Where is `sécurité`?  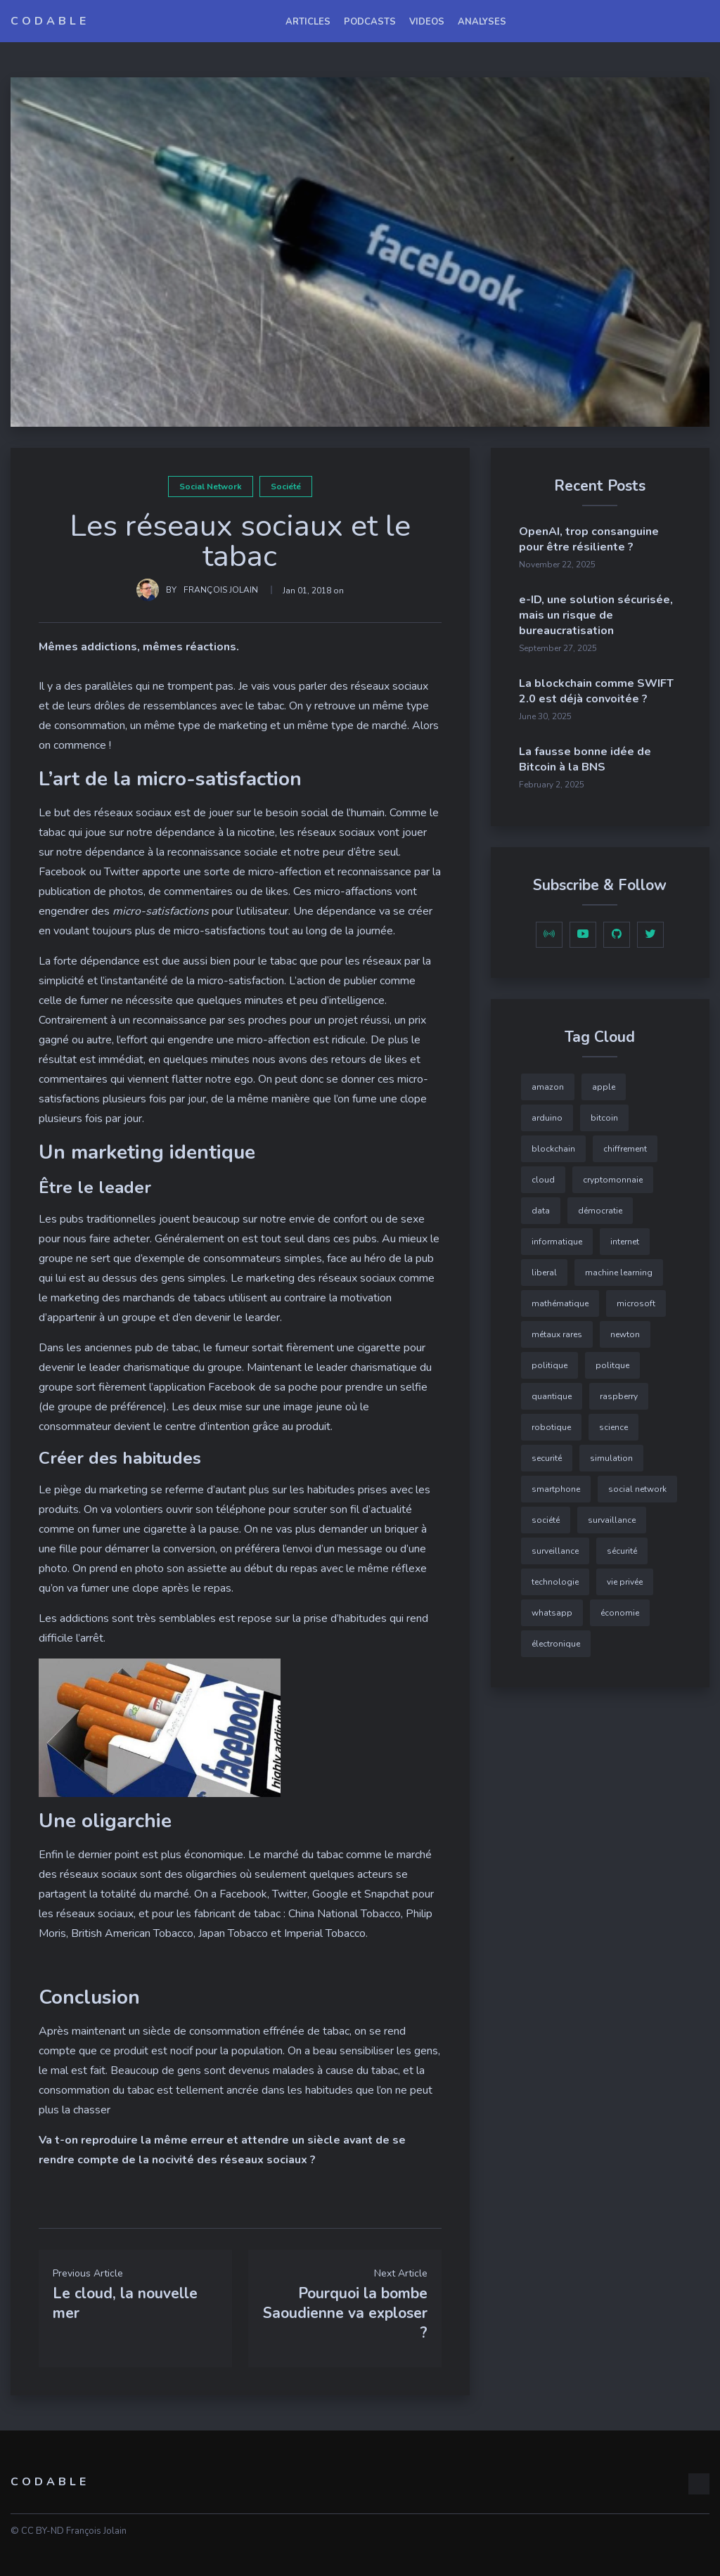
sécurité is located at coordinates (622, 1551).